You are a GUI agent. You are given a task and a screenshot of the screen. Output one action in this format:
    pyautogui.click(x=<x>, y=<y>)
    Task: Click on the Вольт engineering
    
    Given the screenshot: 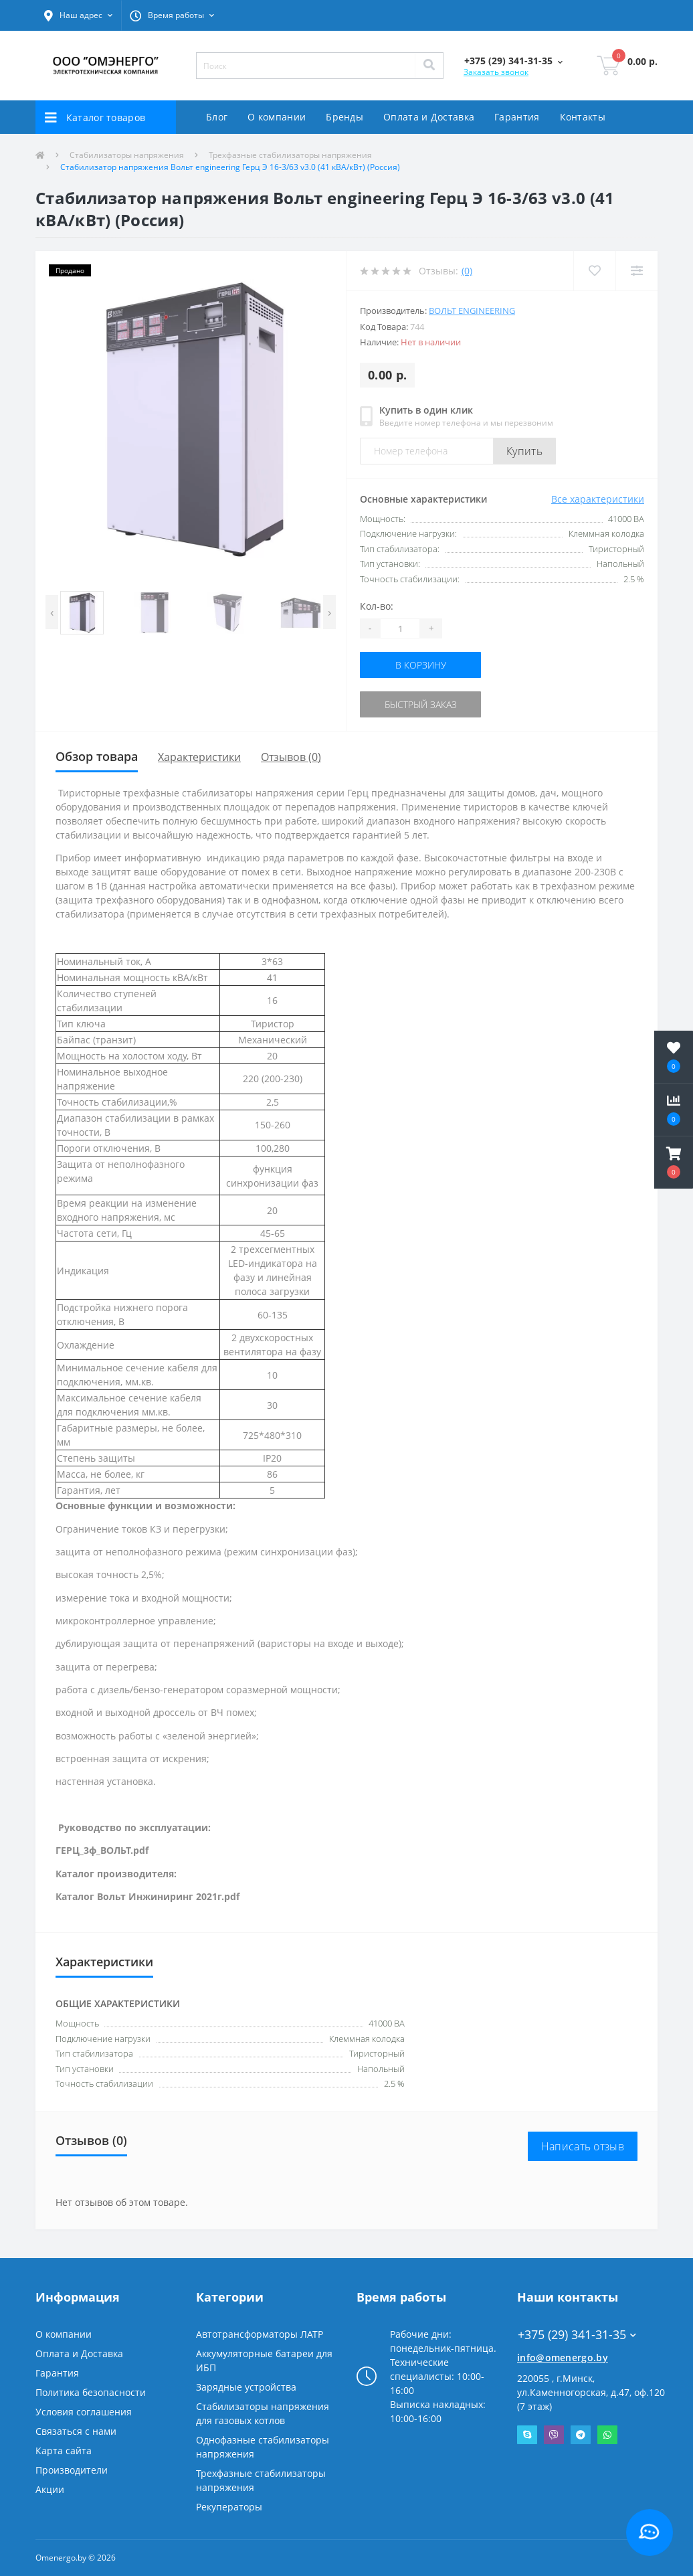 What is the action you would take?
    pyautogui.click(x=472, y=311)
    